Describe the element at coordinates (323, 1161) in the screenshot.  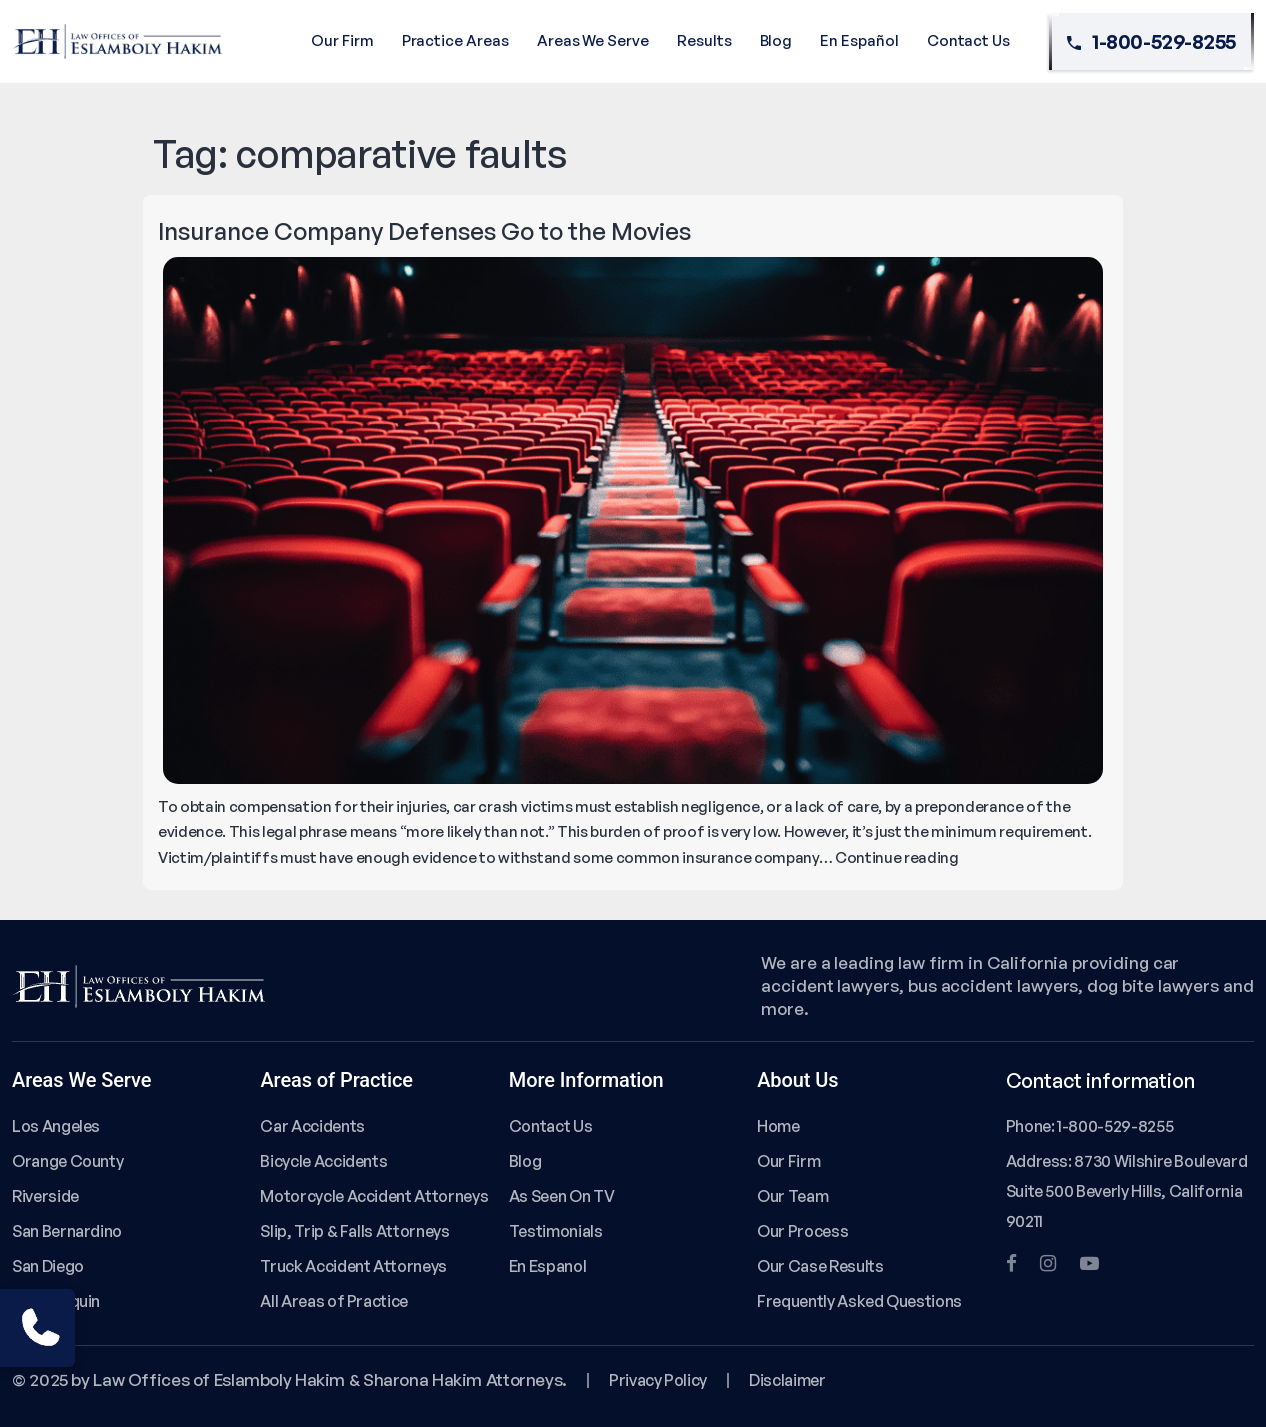
I see `Bicycle Accidents` at that location.